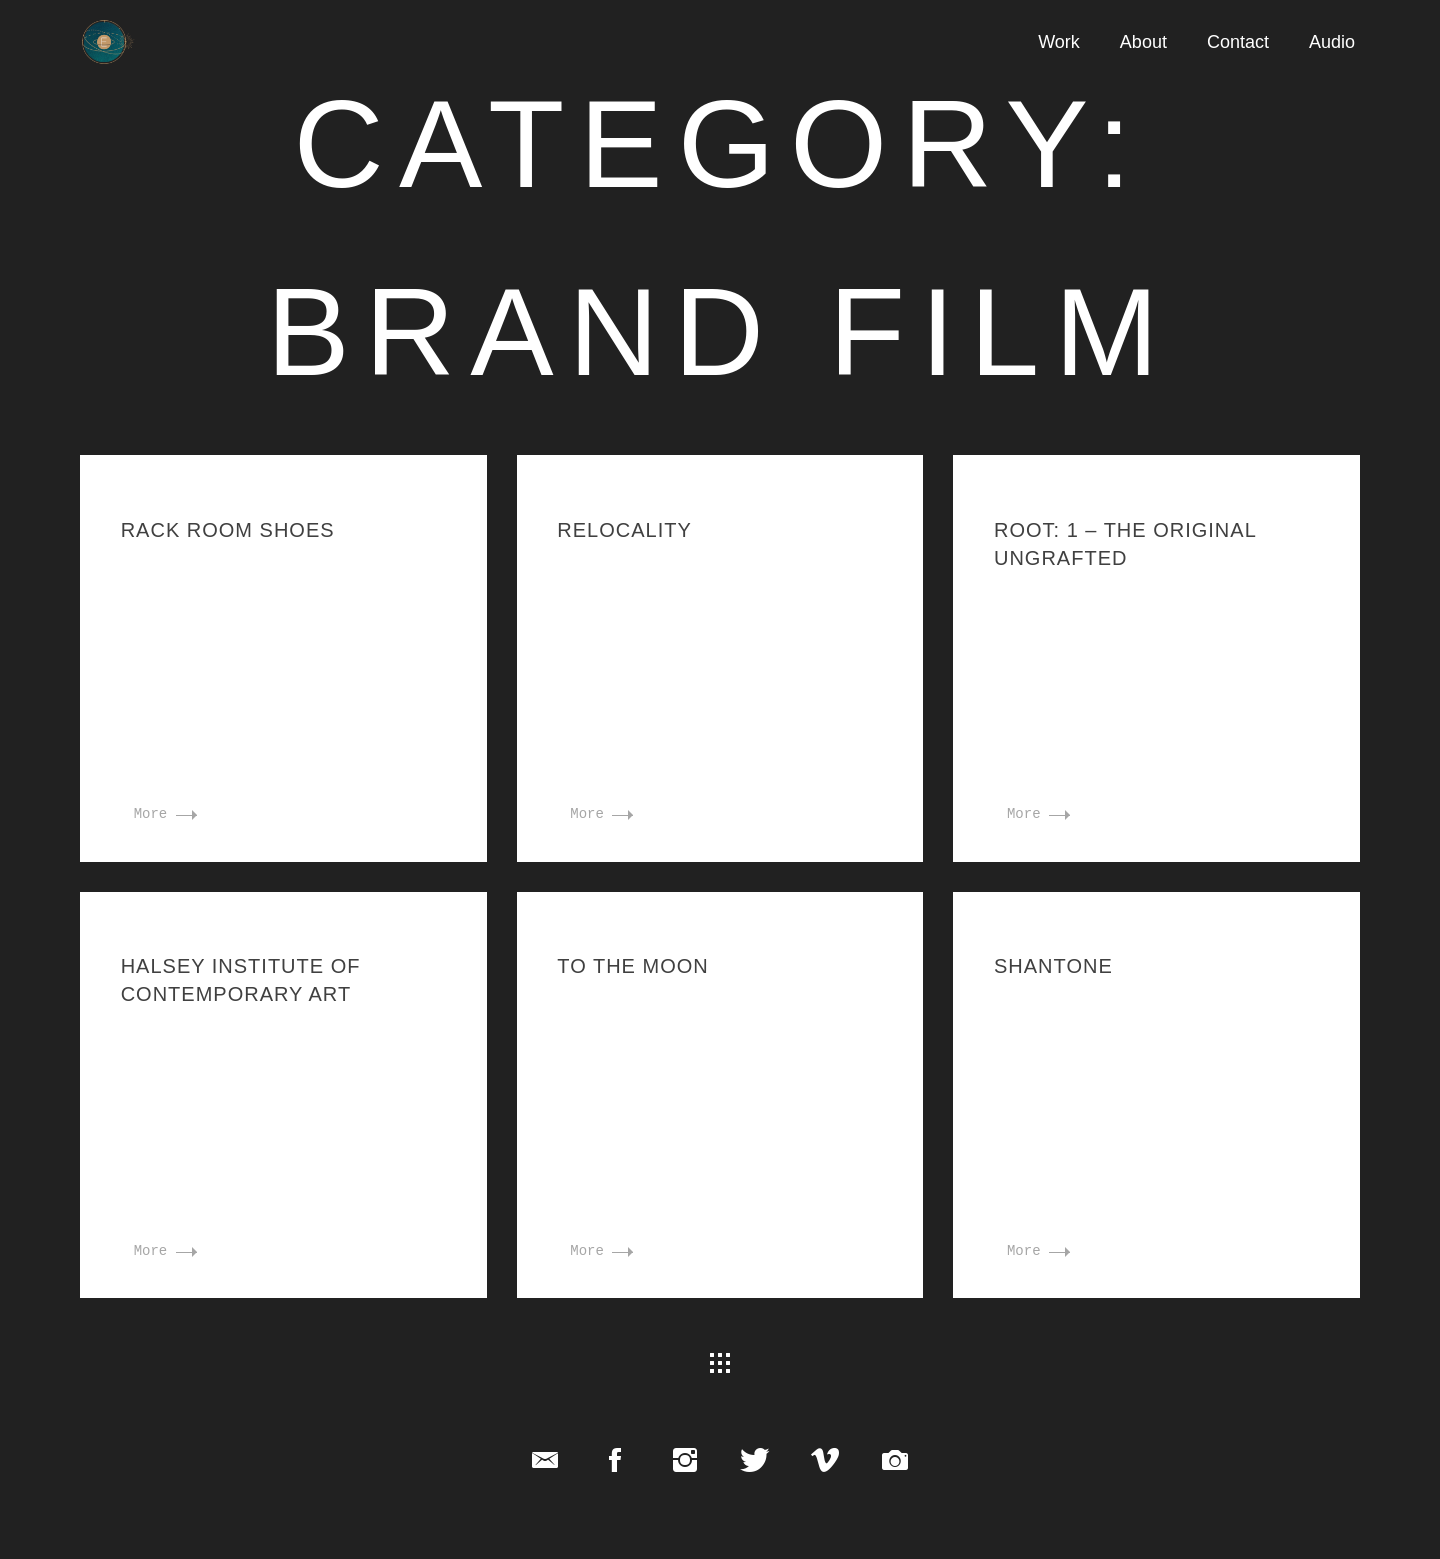 This screenshot has height=1559, width=1440. What do you see at coordinates (1332, 42) in the screenshot?
I see `Audio` at bounding box center [1332, 42].